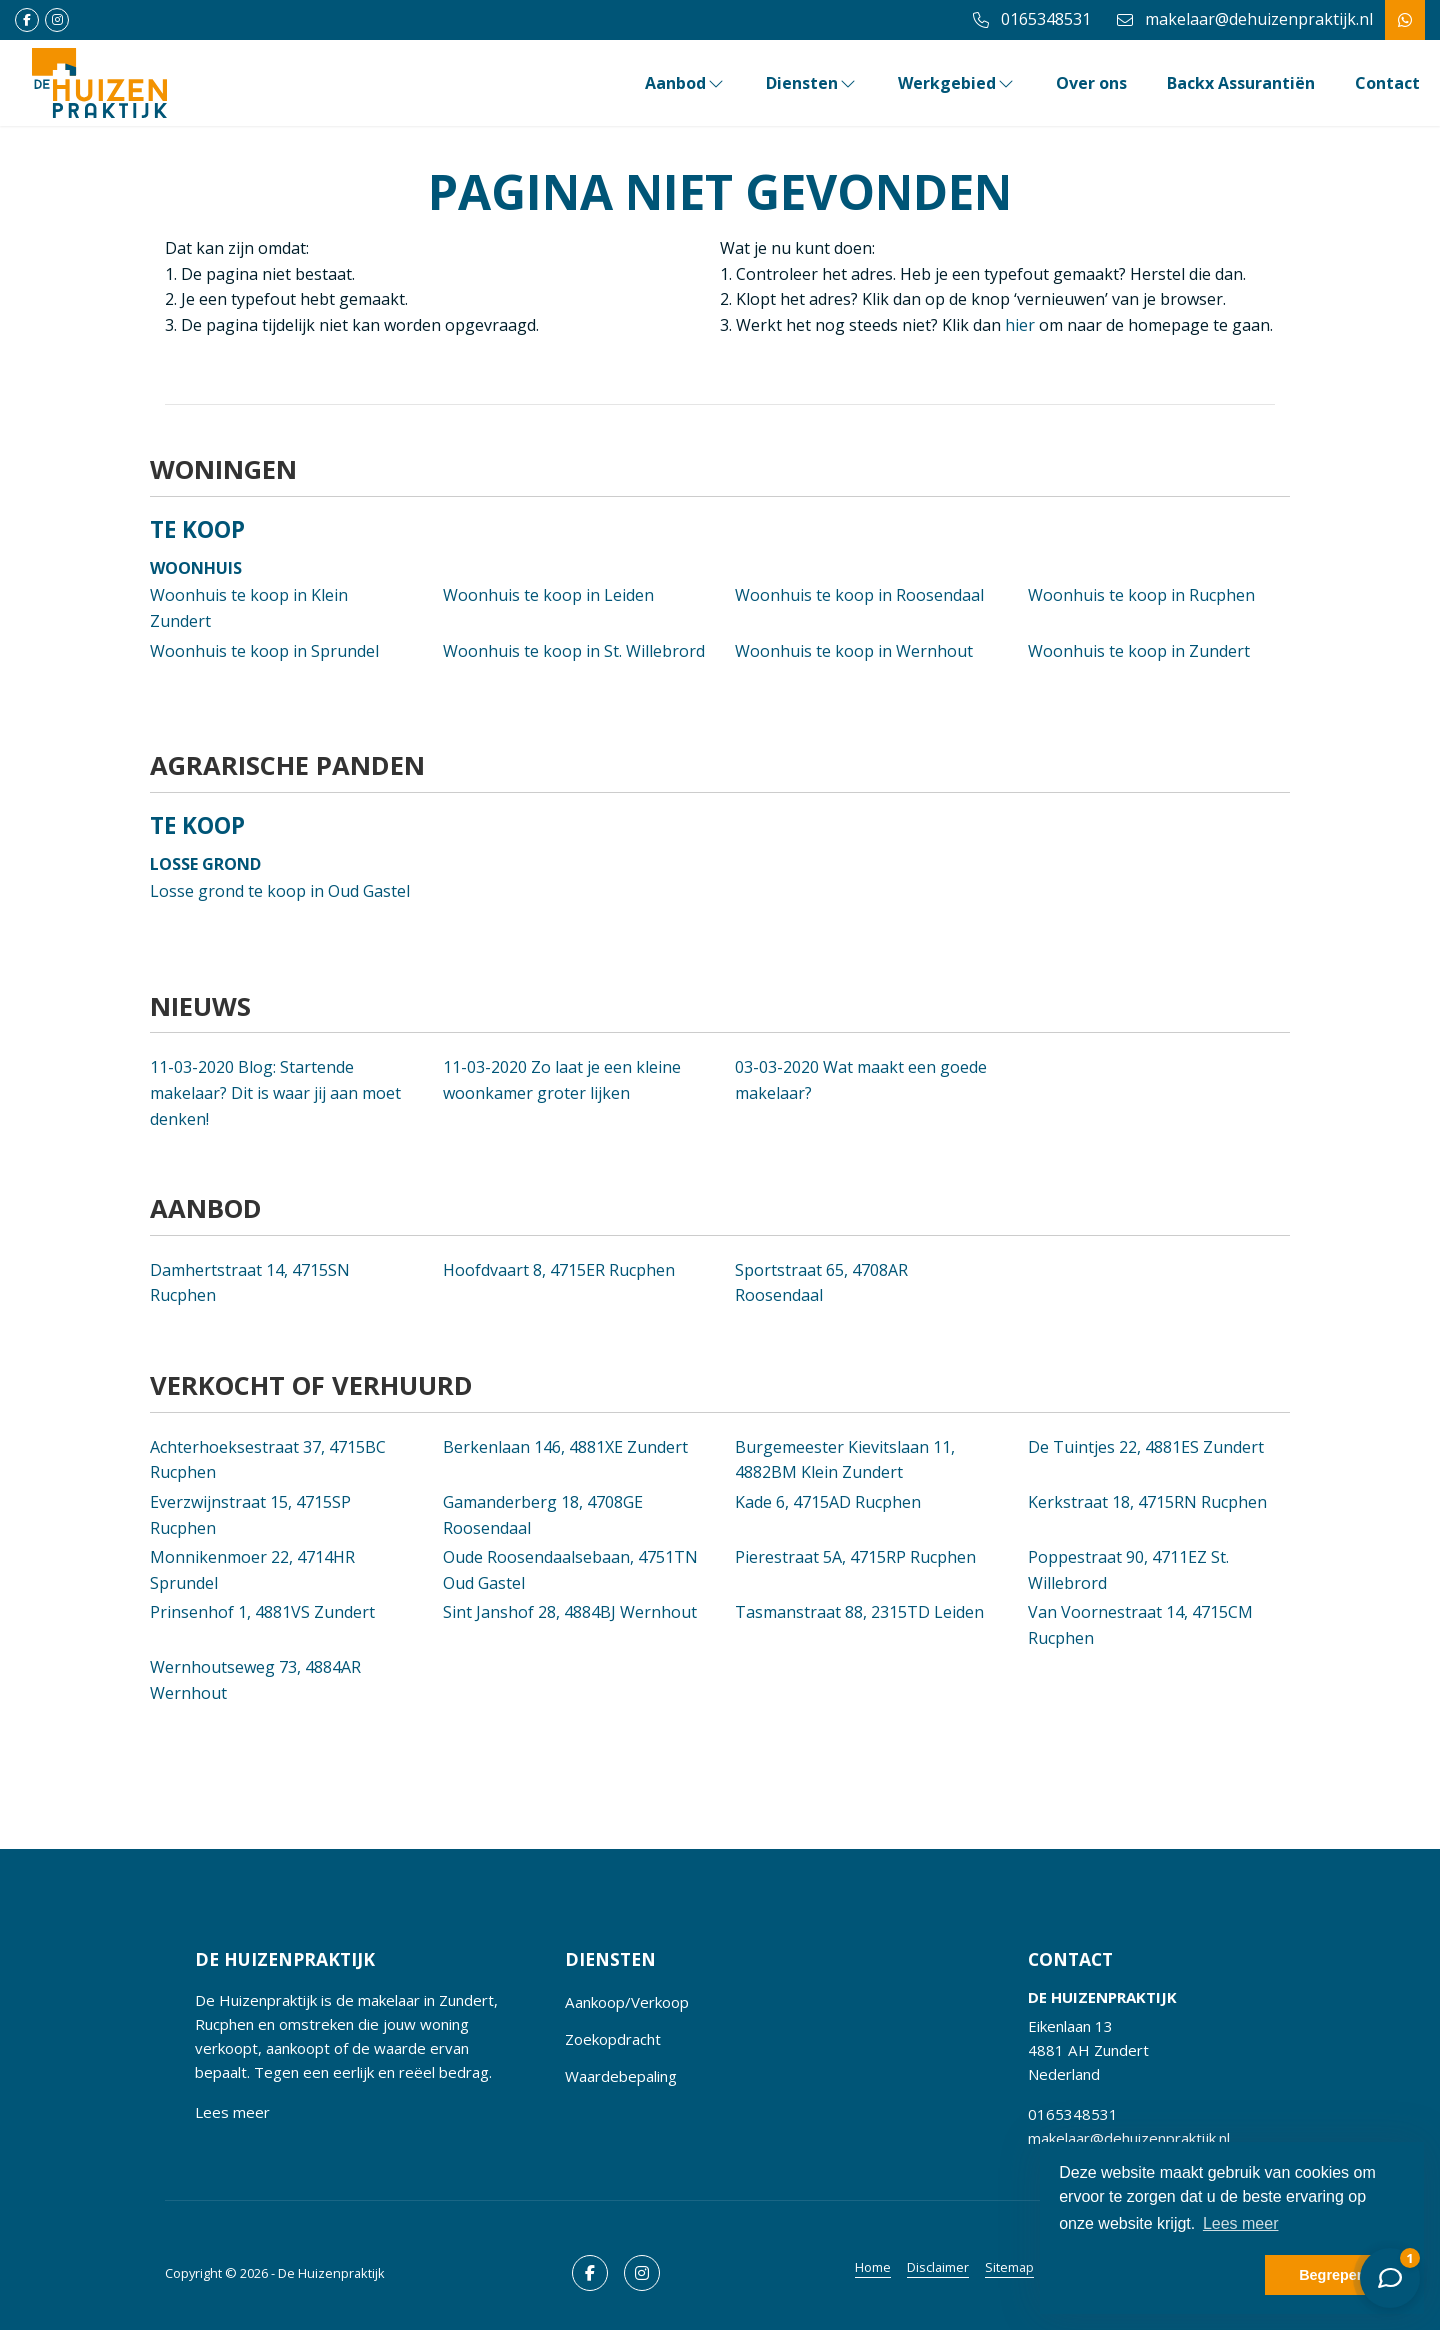  Describe the element at coordinates (1334, 2275) in the screenshot. I see `Begrepen! [button]` at that location.